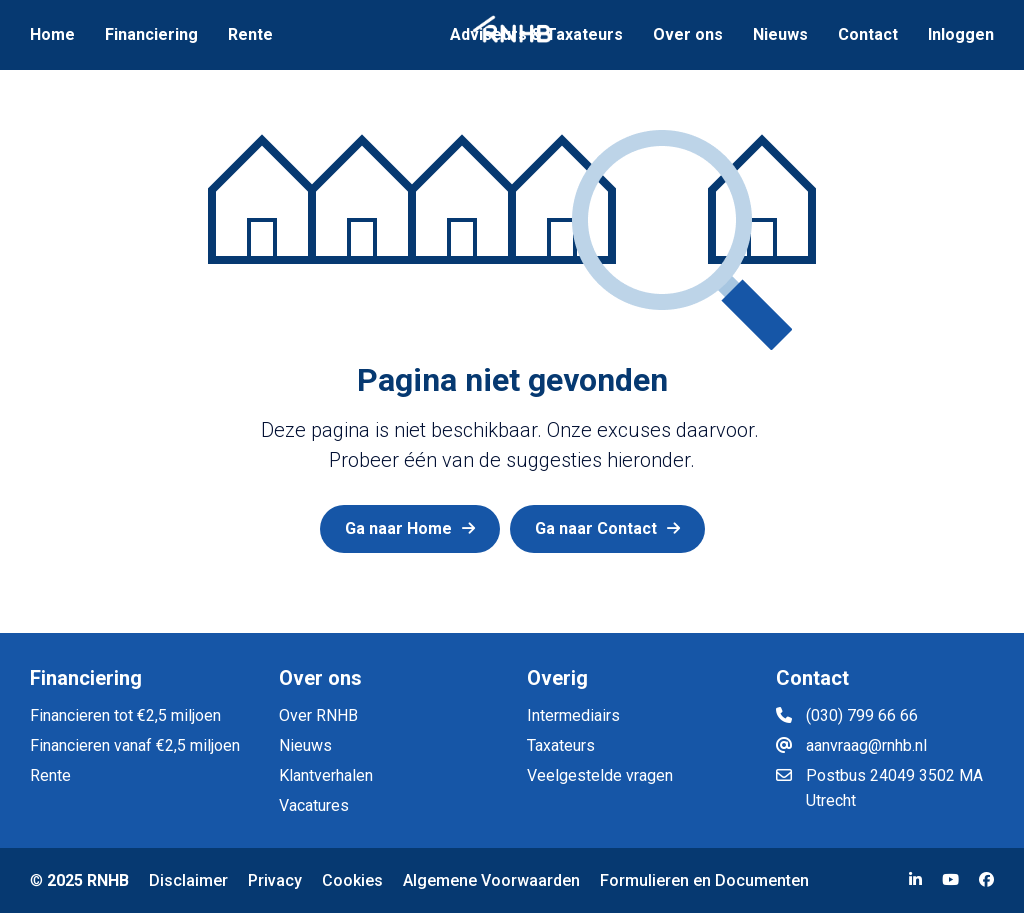 The height and width of the screenshot is (913, 1024). I want to click on Overig, so click(557, 678).